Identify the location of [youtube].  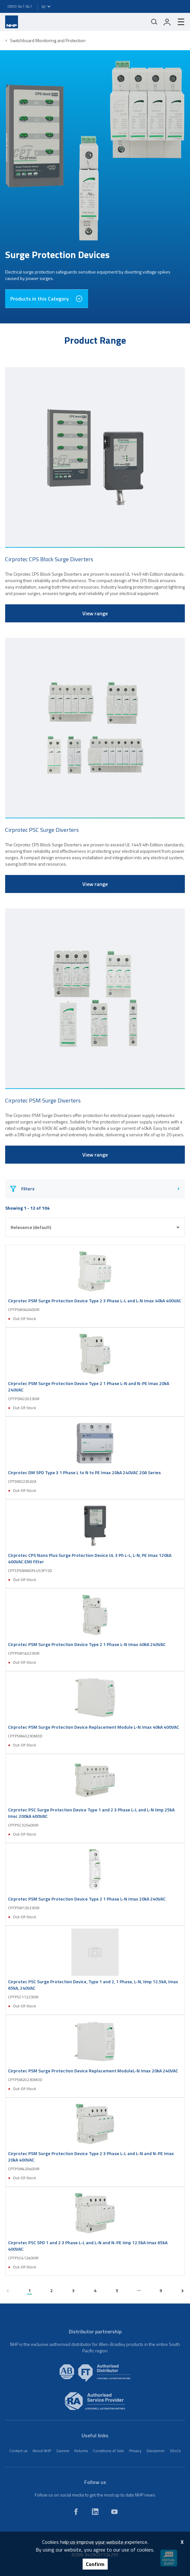
(114, 2511).